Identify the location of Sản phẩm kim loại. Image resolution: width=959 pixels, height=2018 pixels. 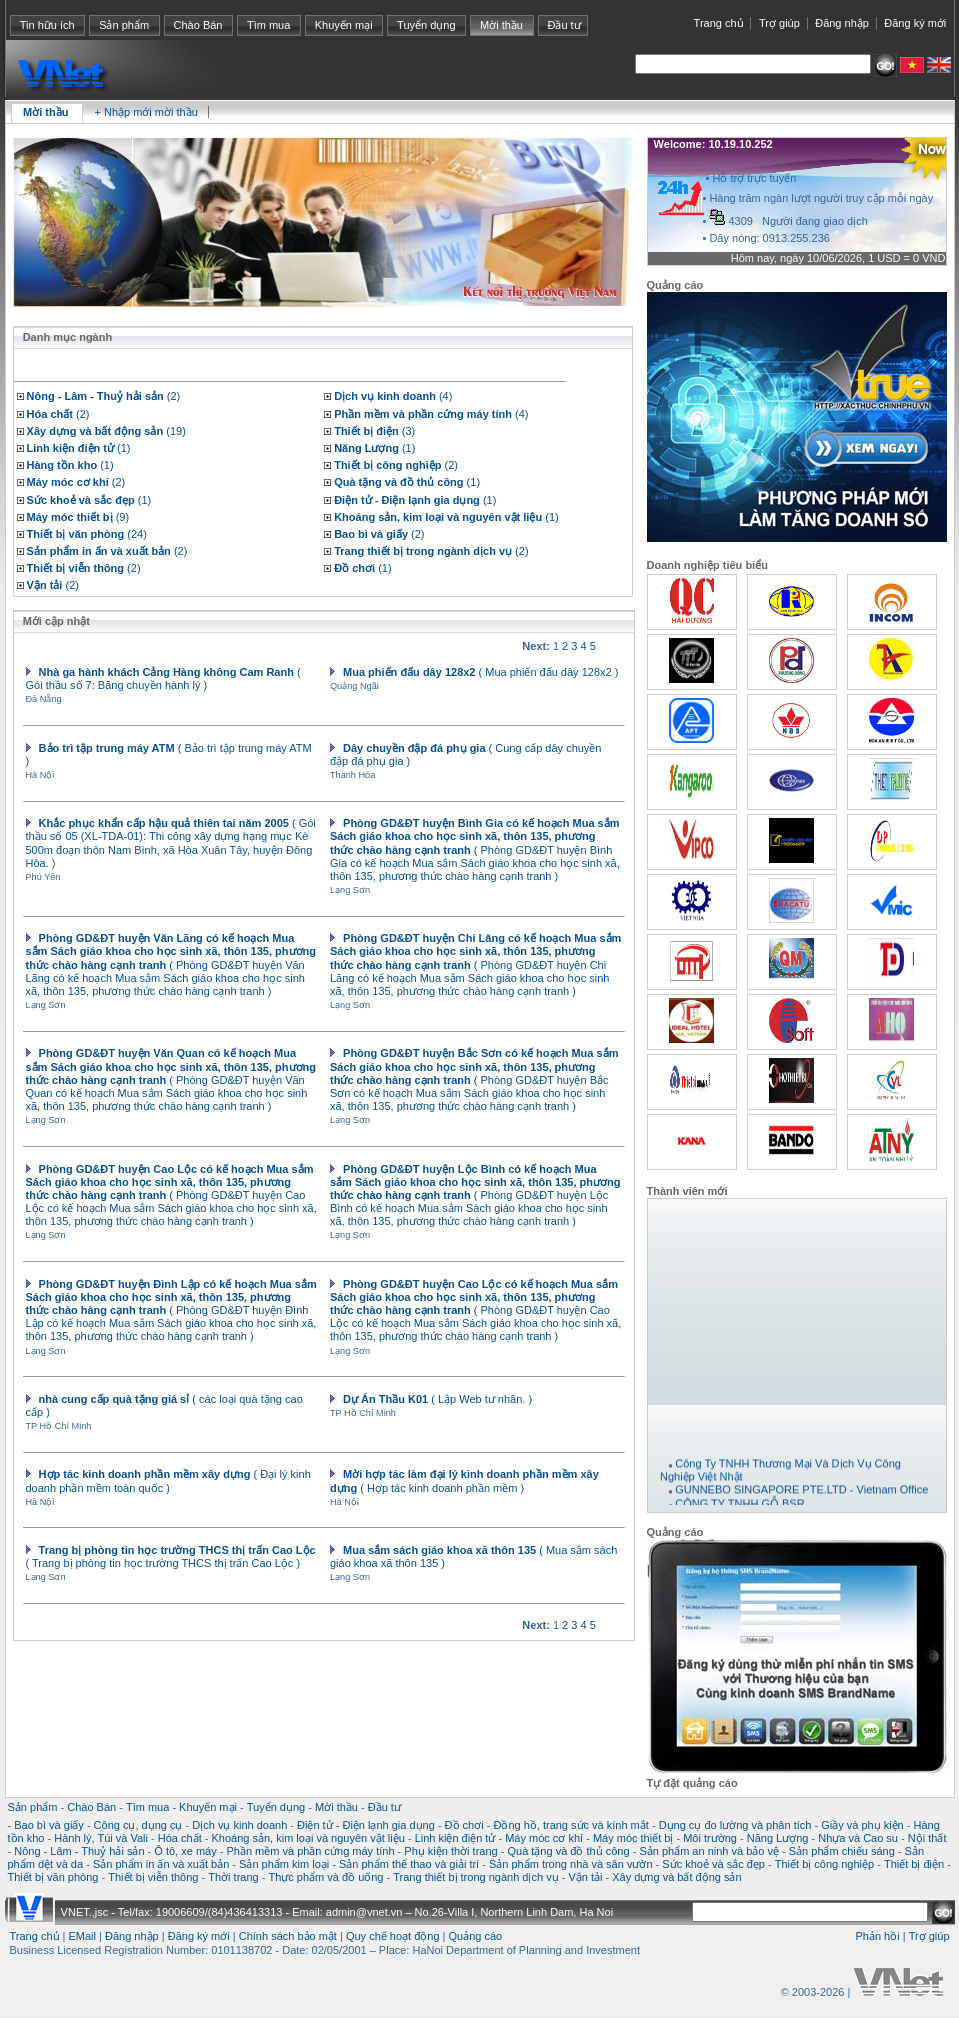
(284, 1864).